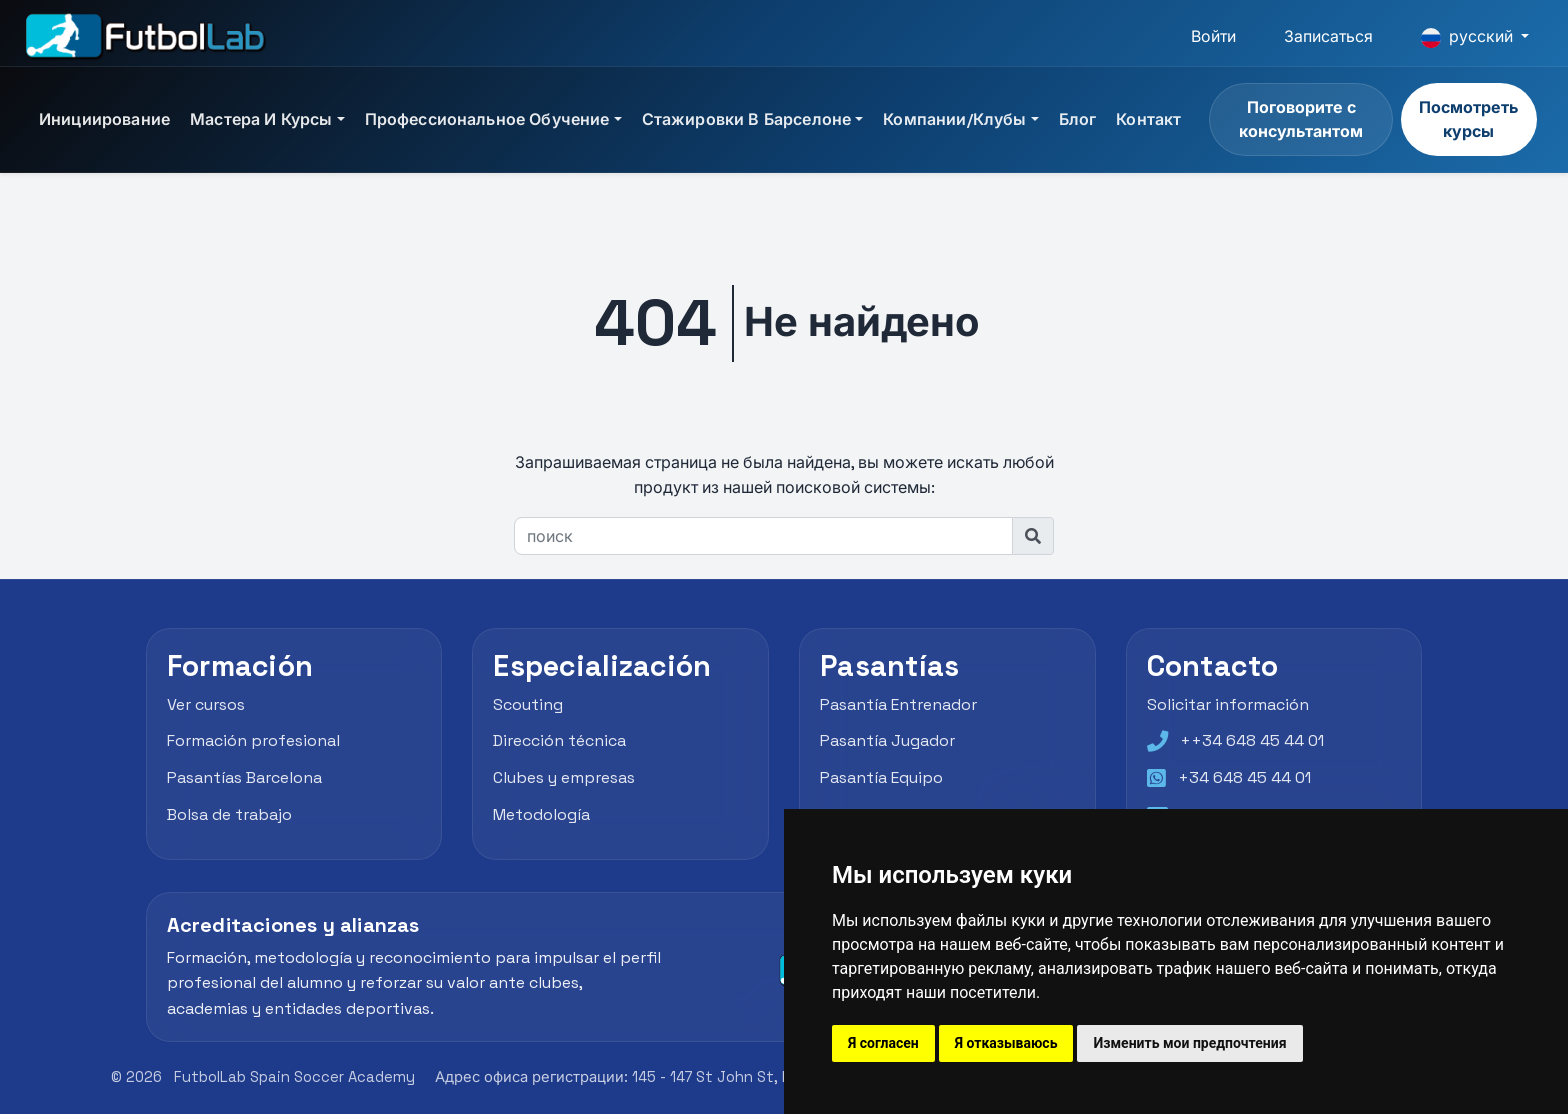 This screenshot has width=1568, height=1114. What do you see at coordinates (487, 119) in the screenshot?
I see `Профессиональное обучение` at bounding box center [487, 119].